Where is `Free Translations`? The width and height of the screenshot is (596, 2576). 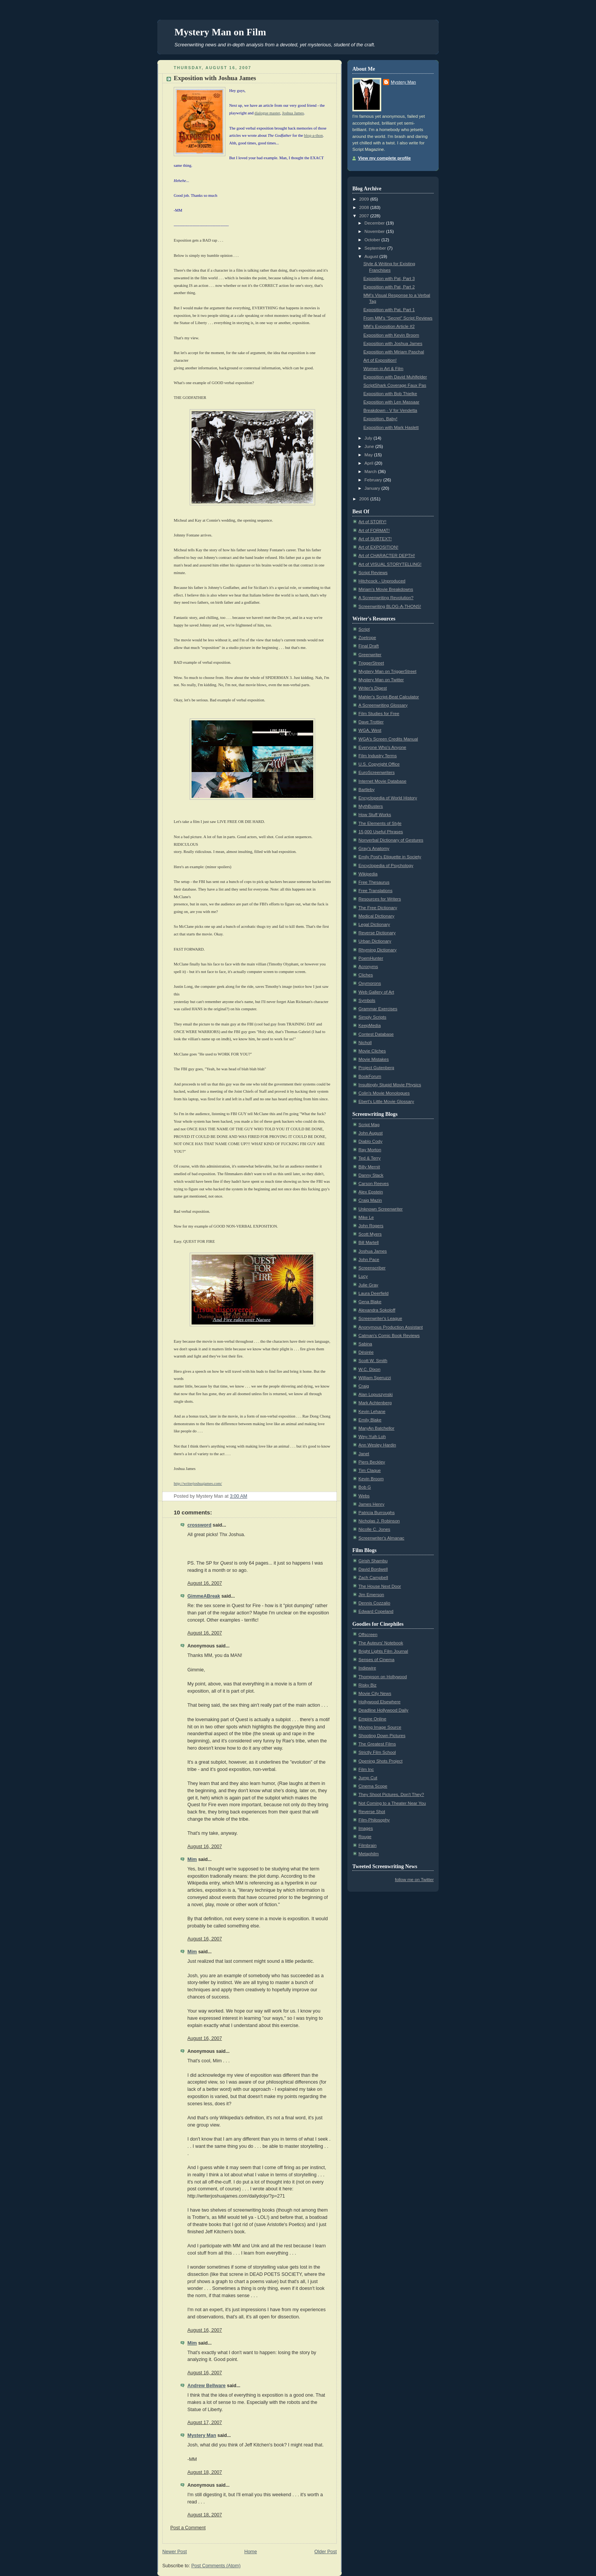 Free Translations is located at coordinates (375, 890).